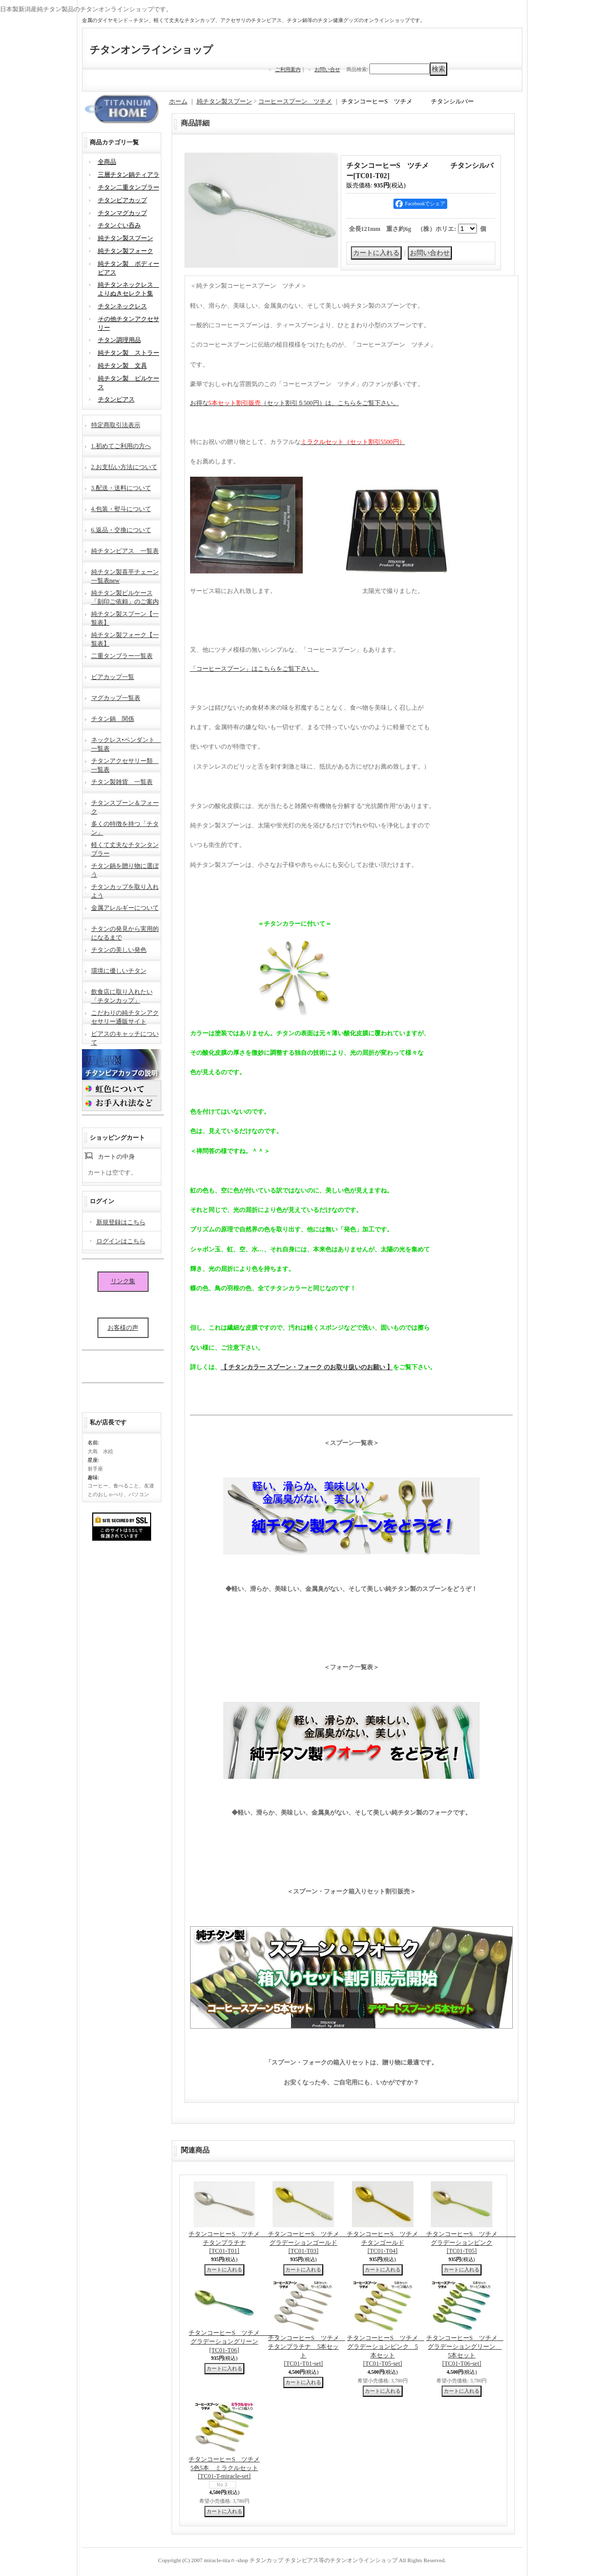 The width and height of the screenshot is (604, 2576). Describe the element at coordinates (224, 2468) in the screenshot. I see `チタンコーヒーS ツチメ5色5本 ミラクルセット` at that location.